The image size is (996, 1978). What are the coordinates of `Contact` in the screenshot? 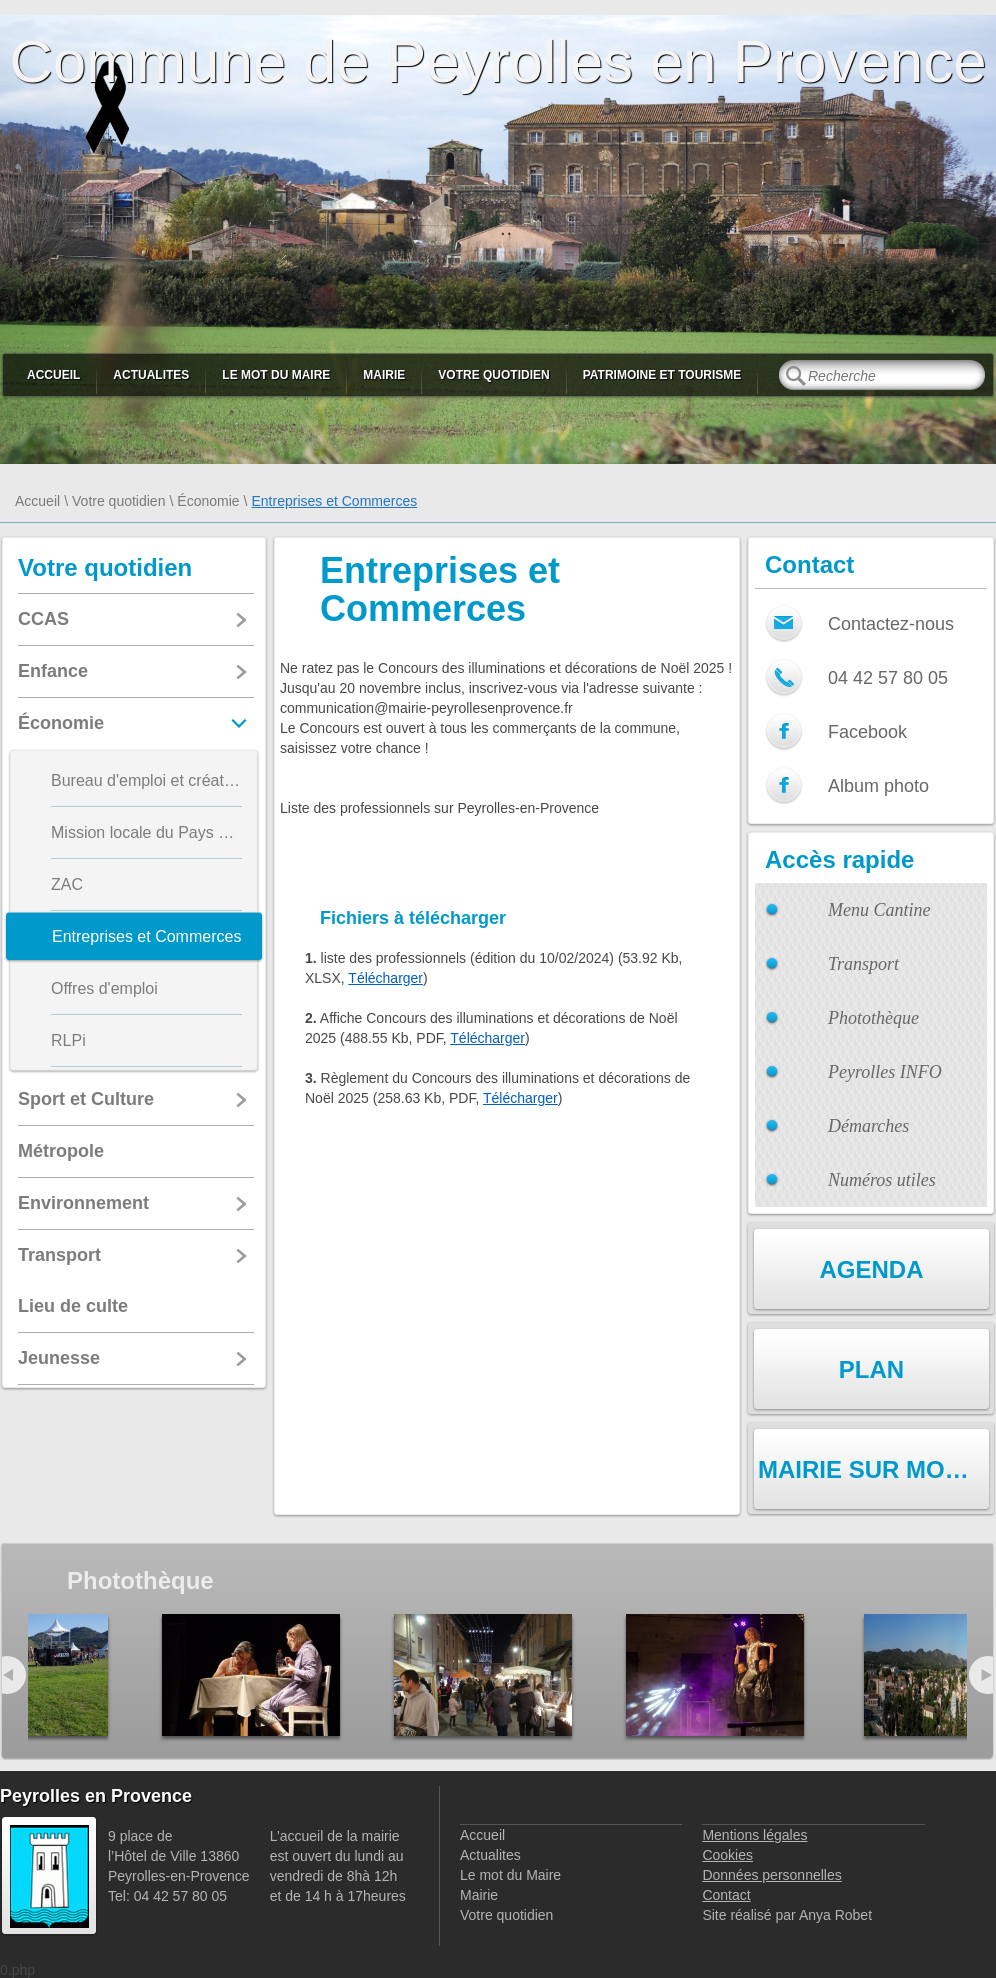 It's located at (726, 1895).